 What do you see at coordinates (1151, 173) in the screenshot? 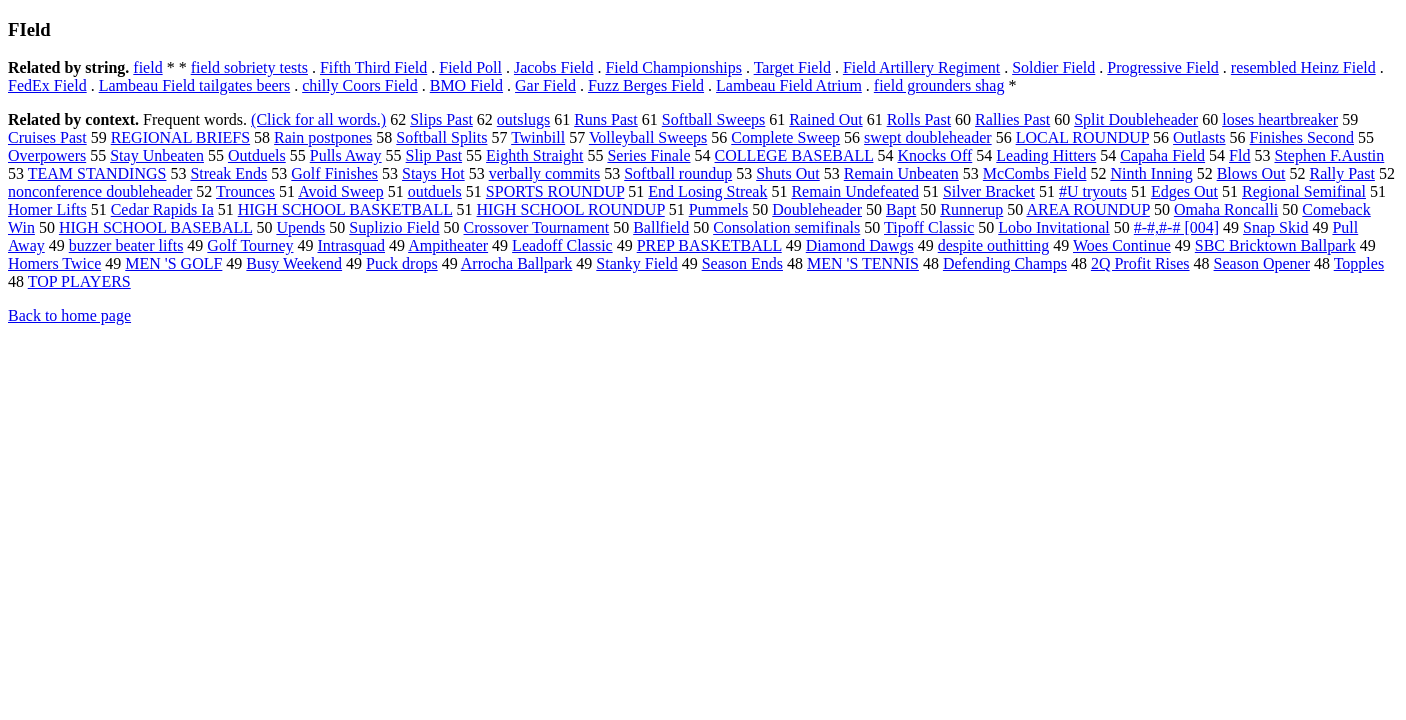
I see `Ninth Inning` at bounding box center [1151, 173].